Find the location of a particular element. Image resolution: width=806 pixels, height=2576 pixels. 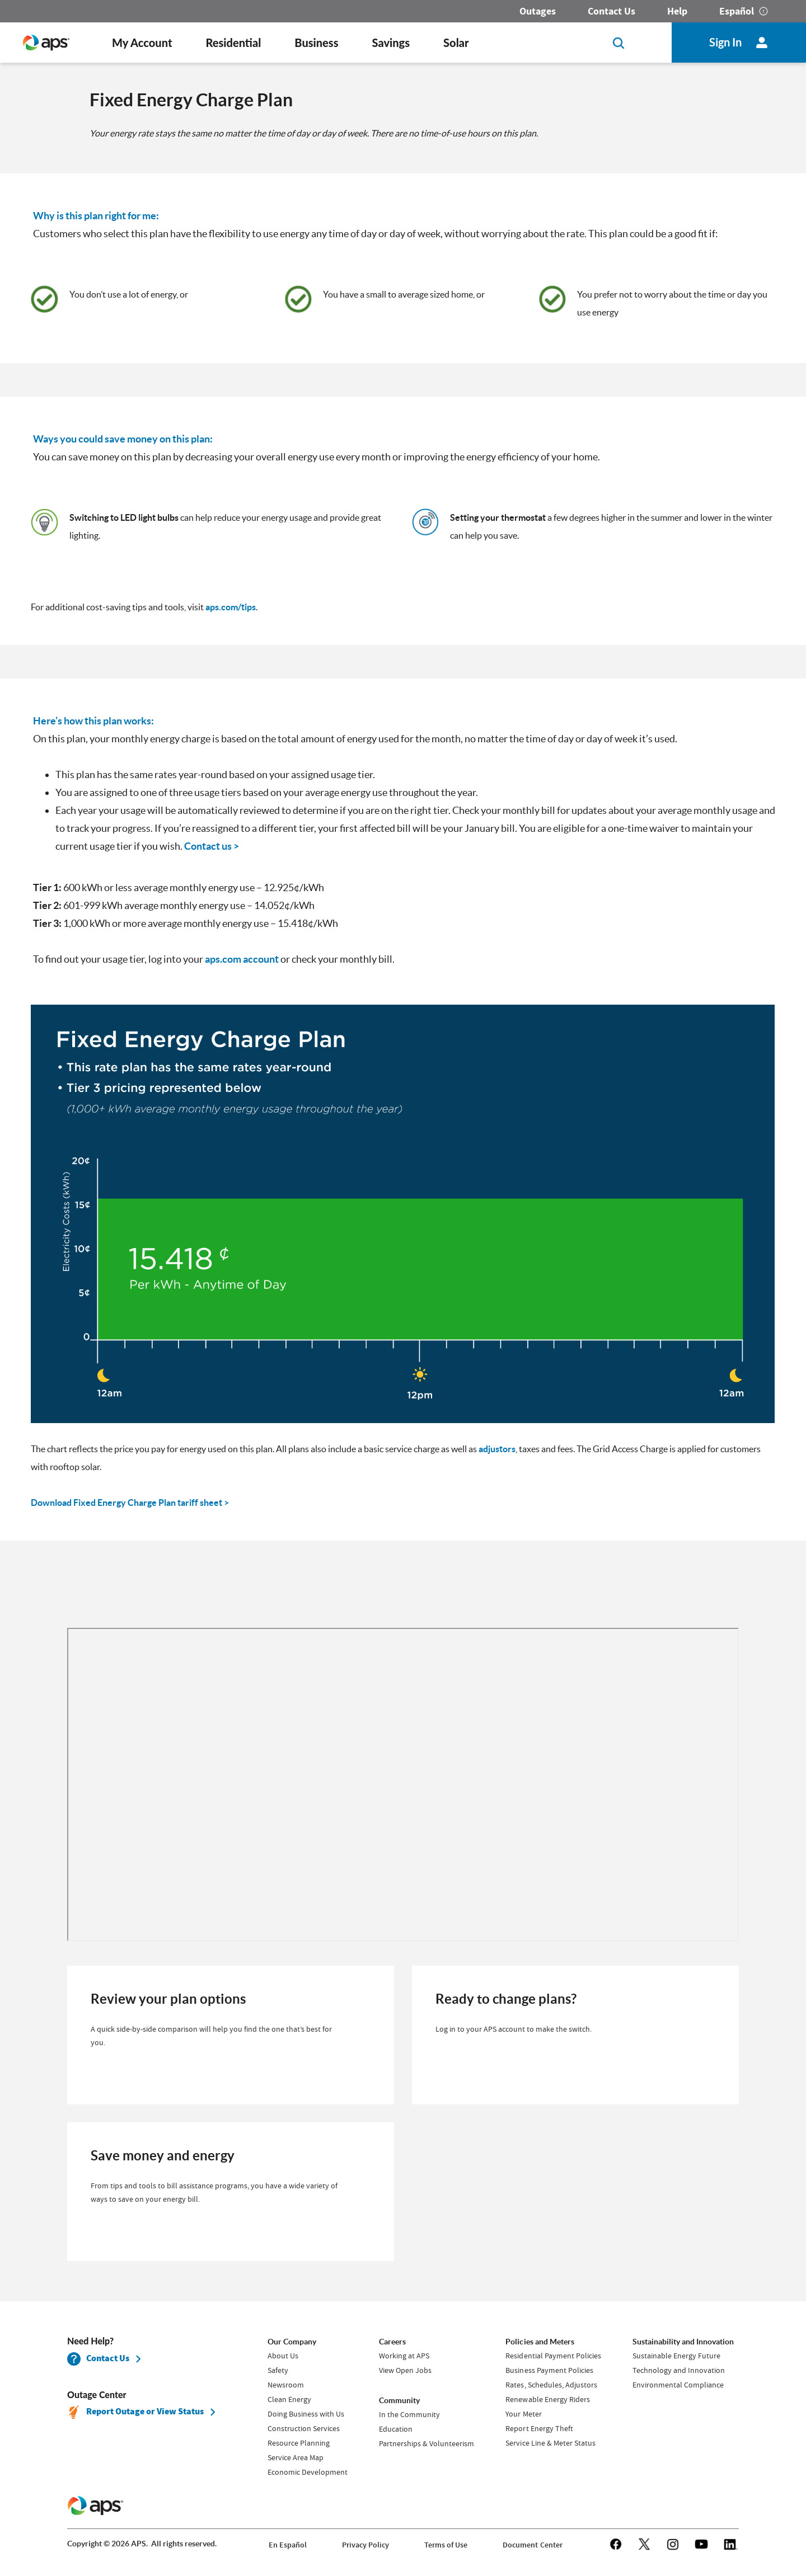

Sustainable Energy Future is located at coordinates (676, 2356).